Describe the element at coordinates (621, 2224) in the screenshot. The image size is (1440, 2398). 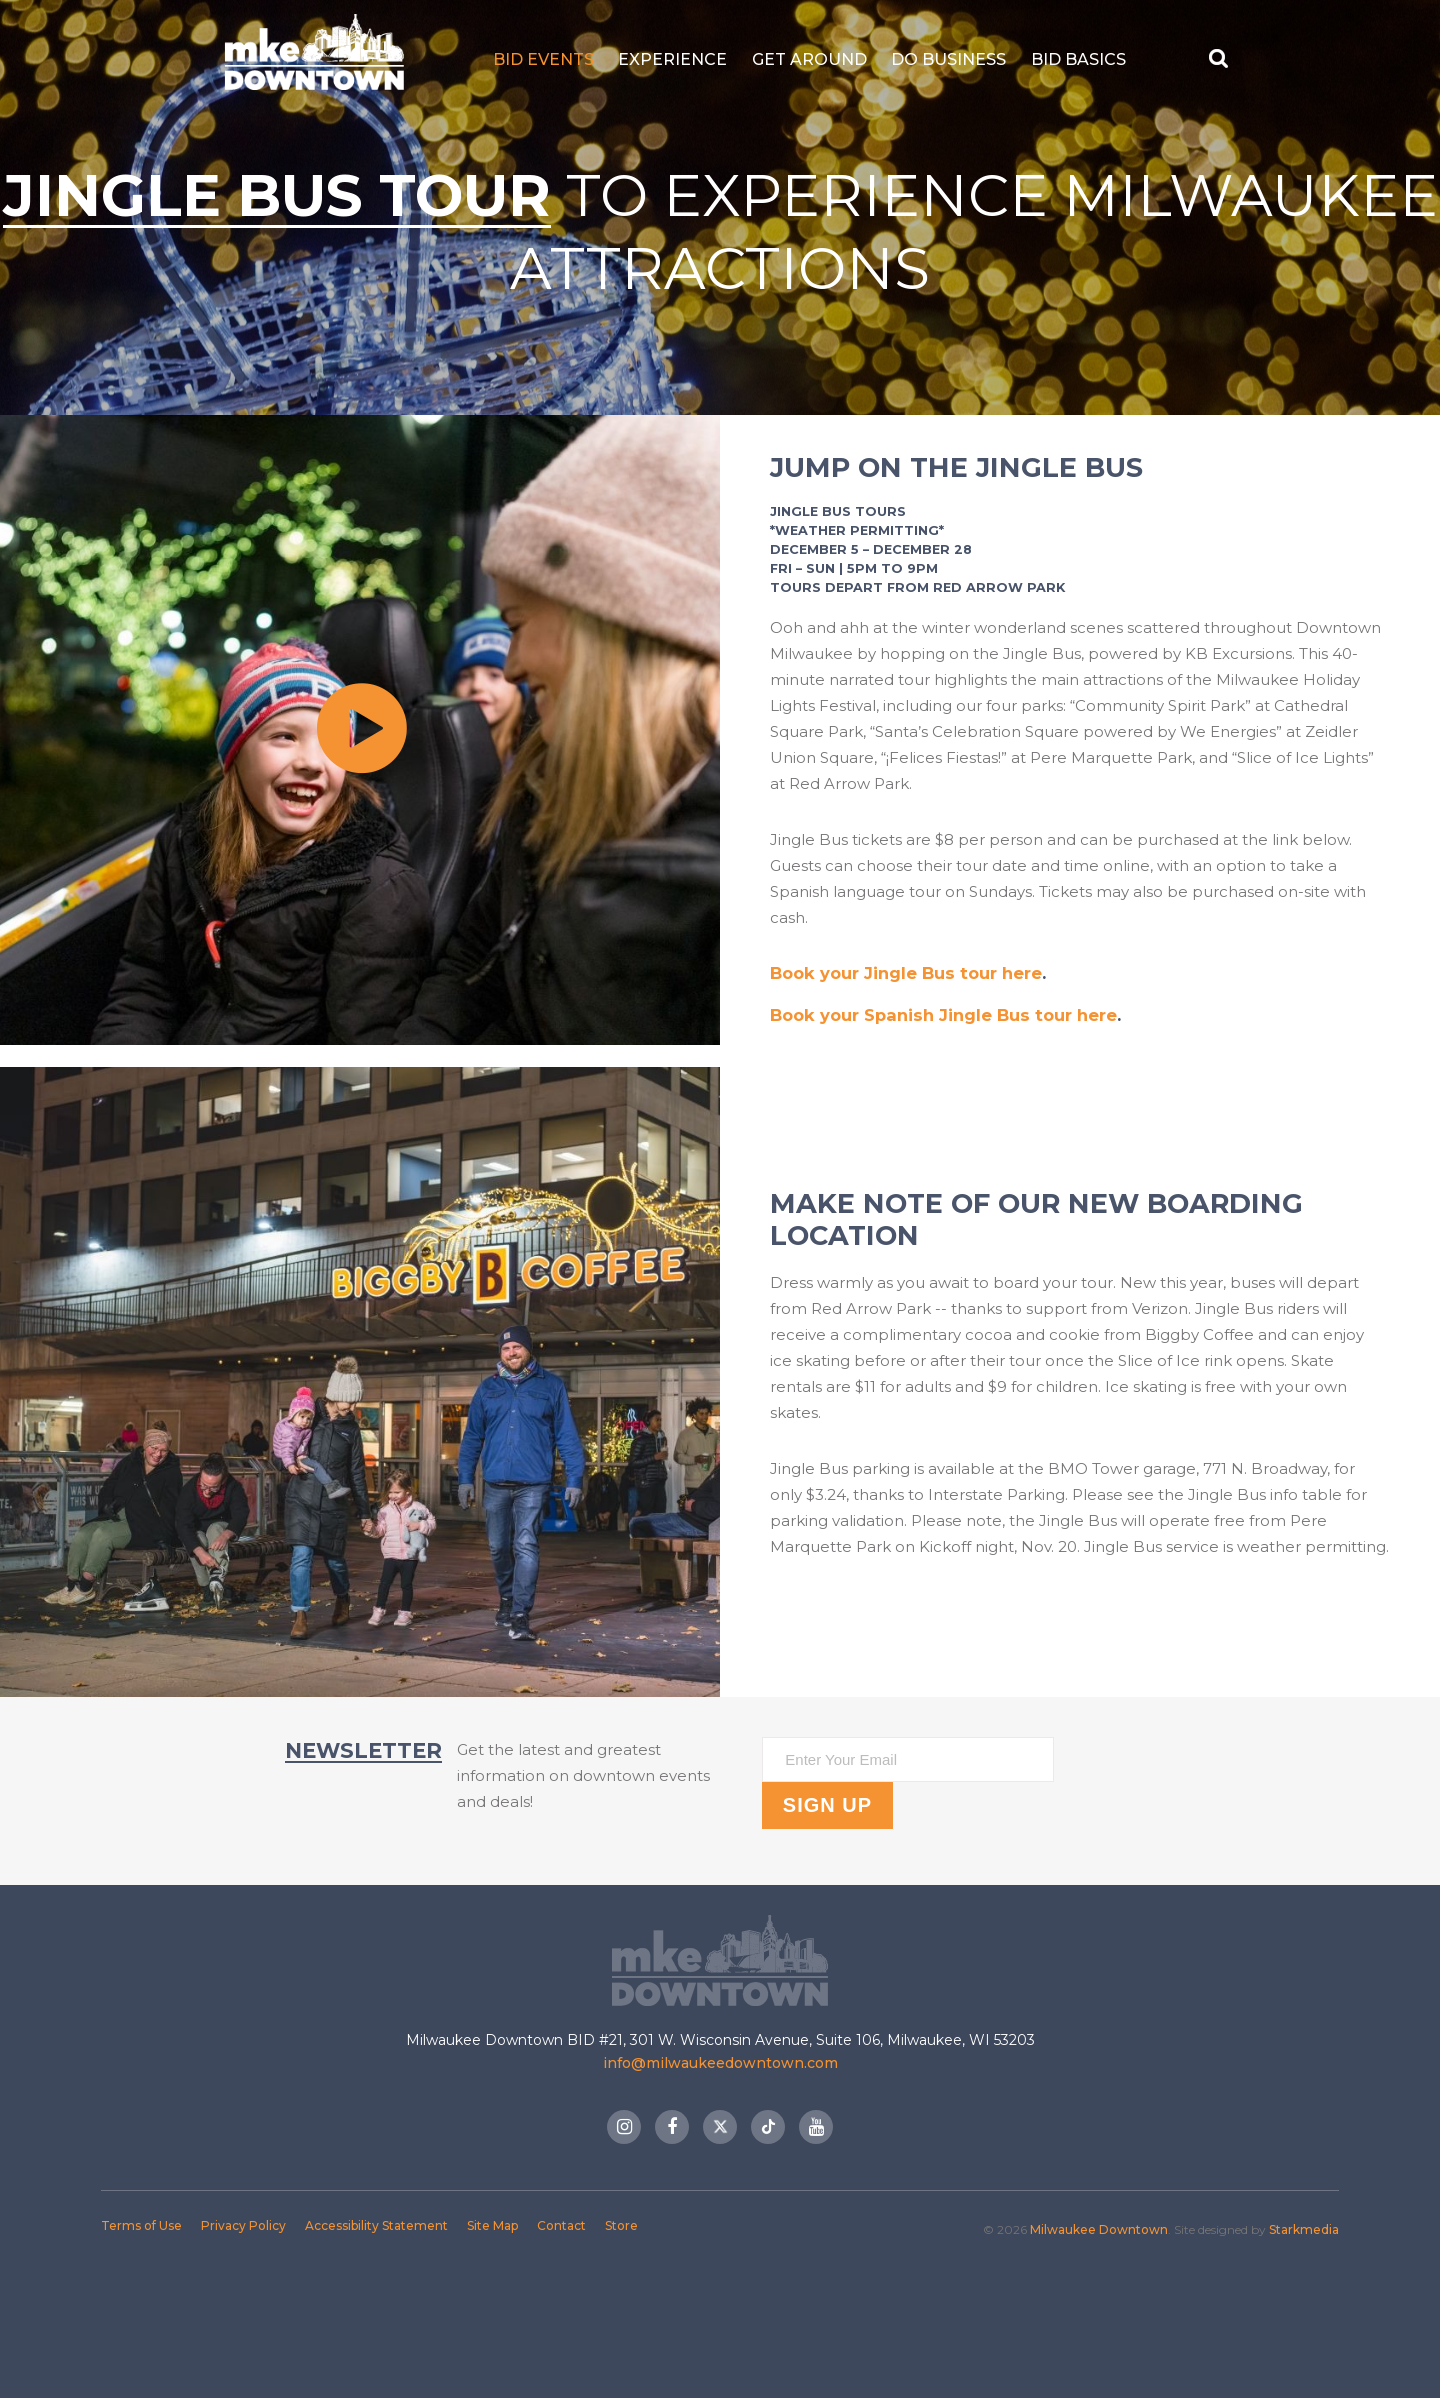
I see `Store` at that location.